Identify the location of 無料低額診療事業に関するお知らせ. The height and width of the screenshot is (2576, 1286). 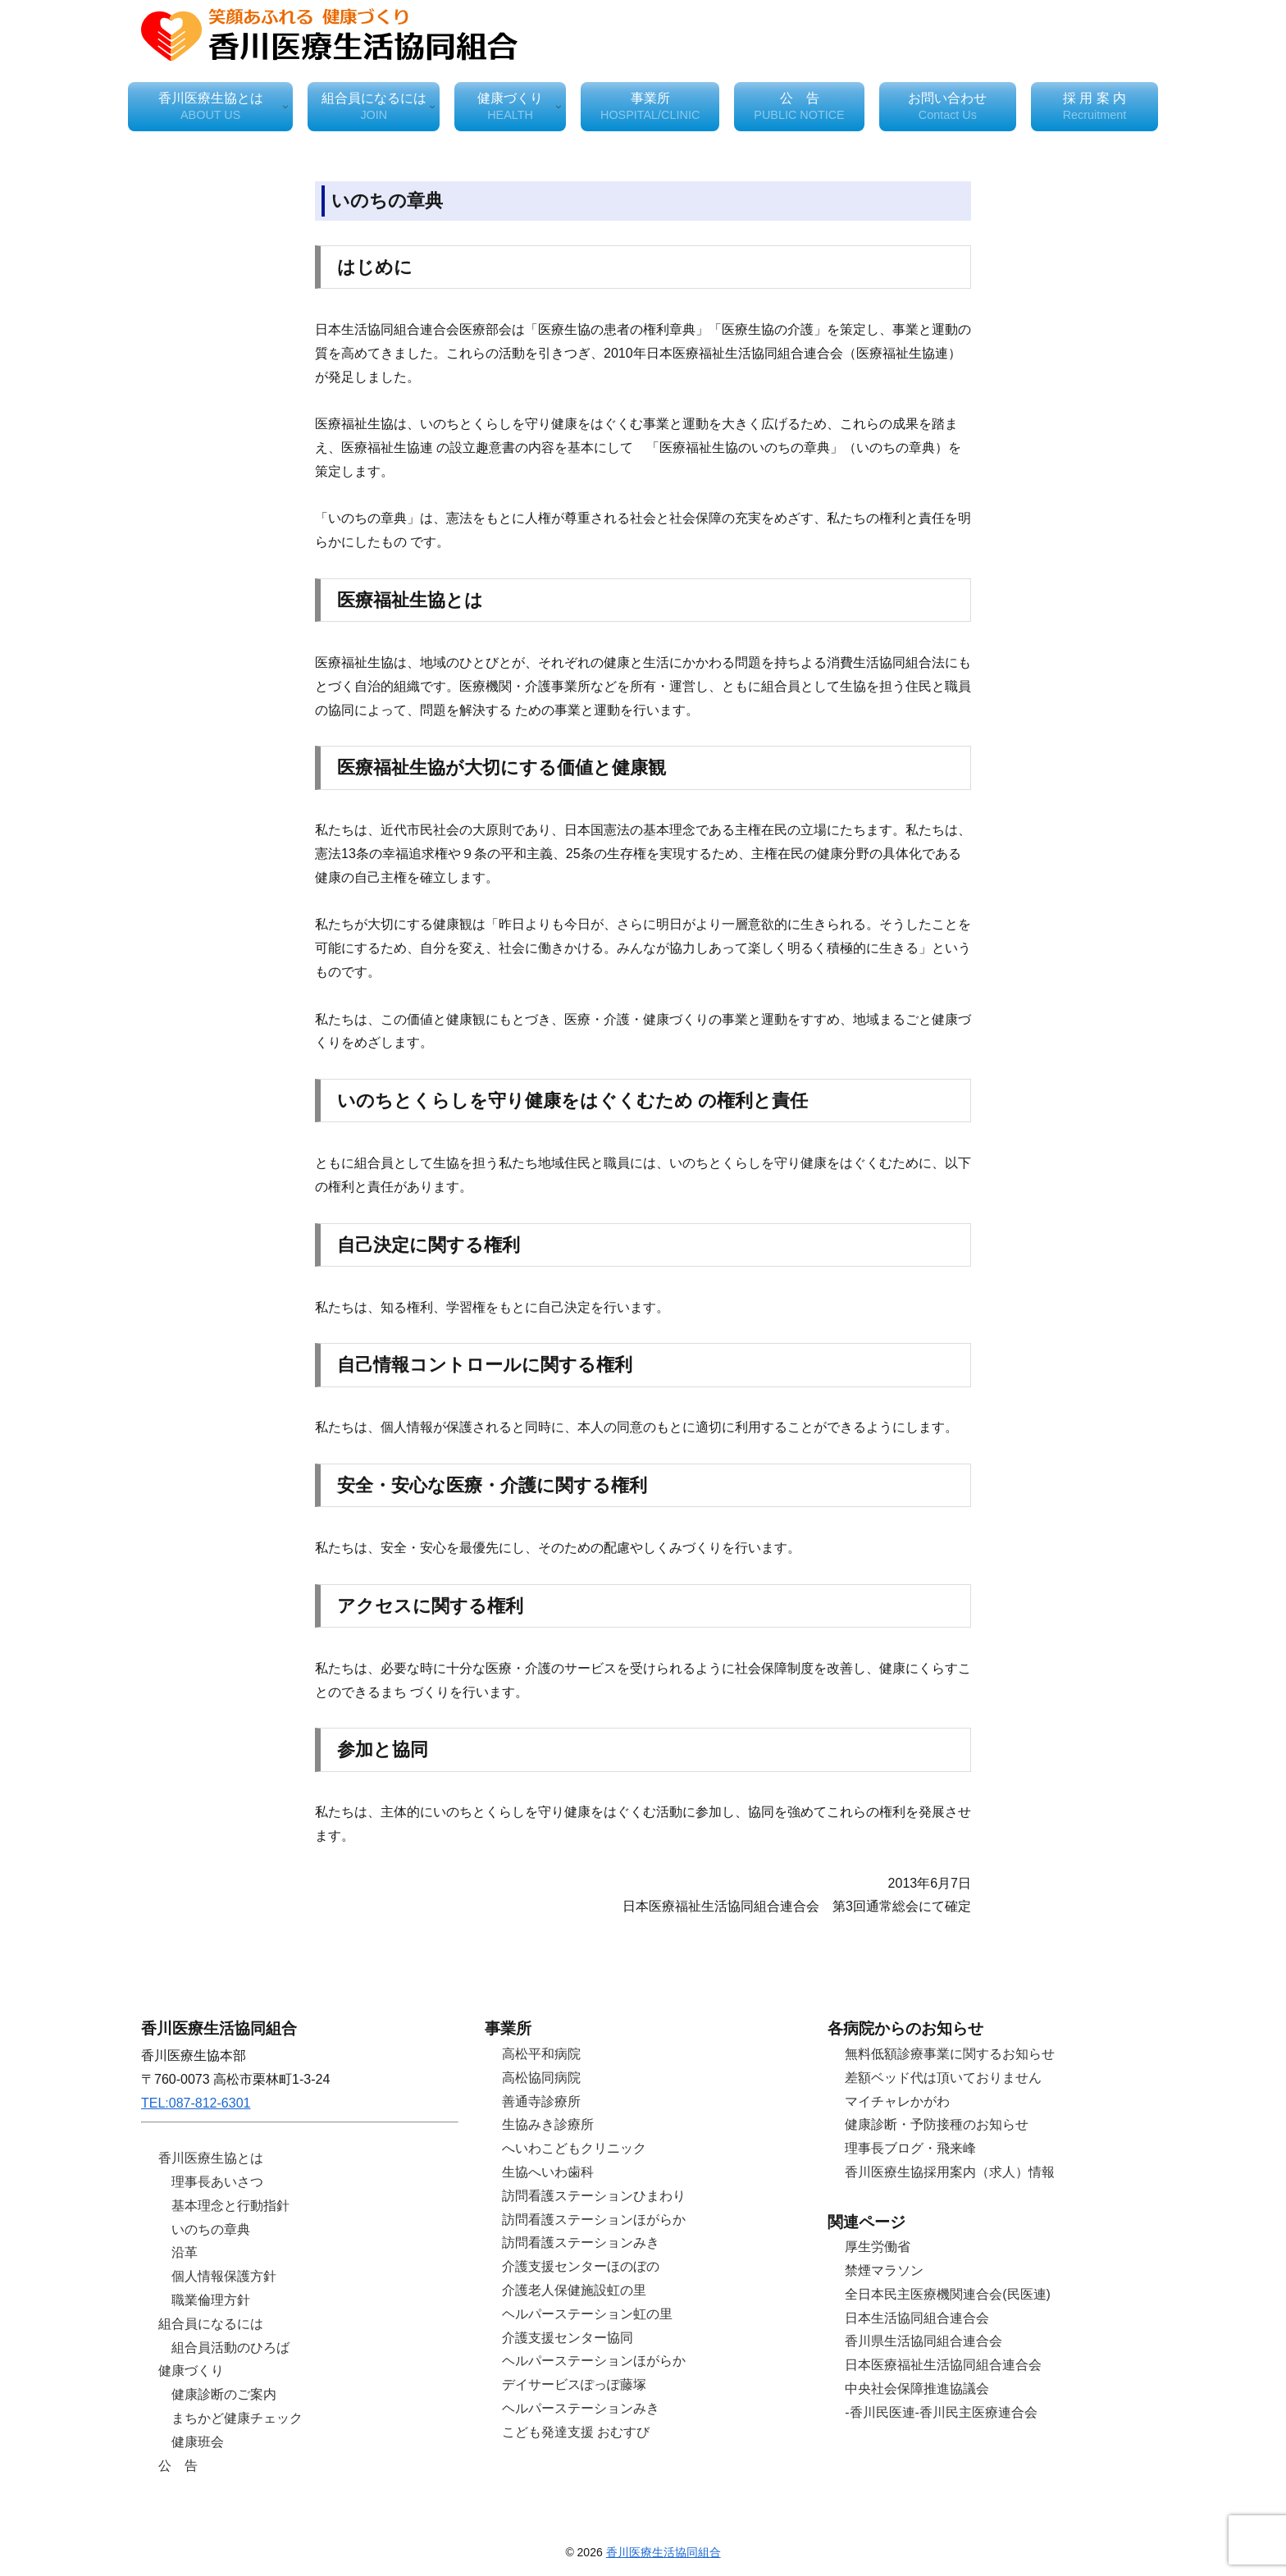
(950, 2054).